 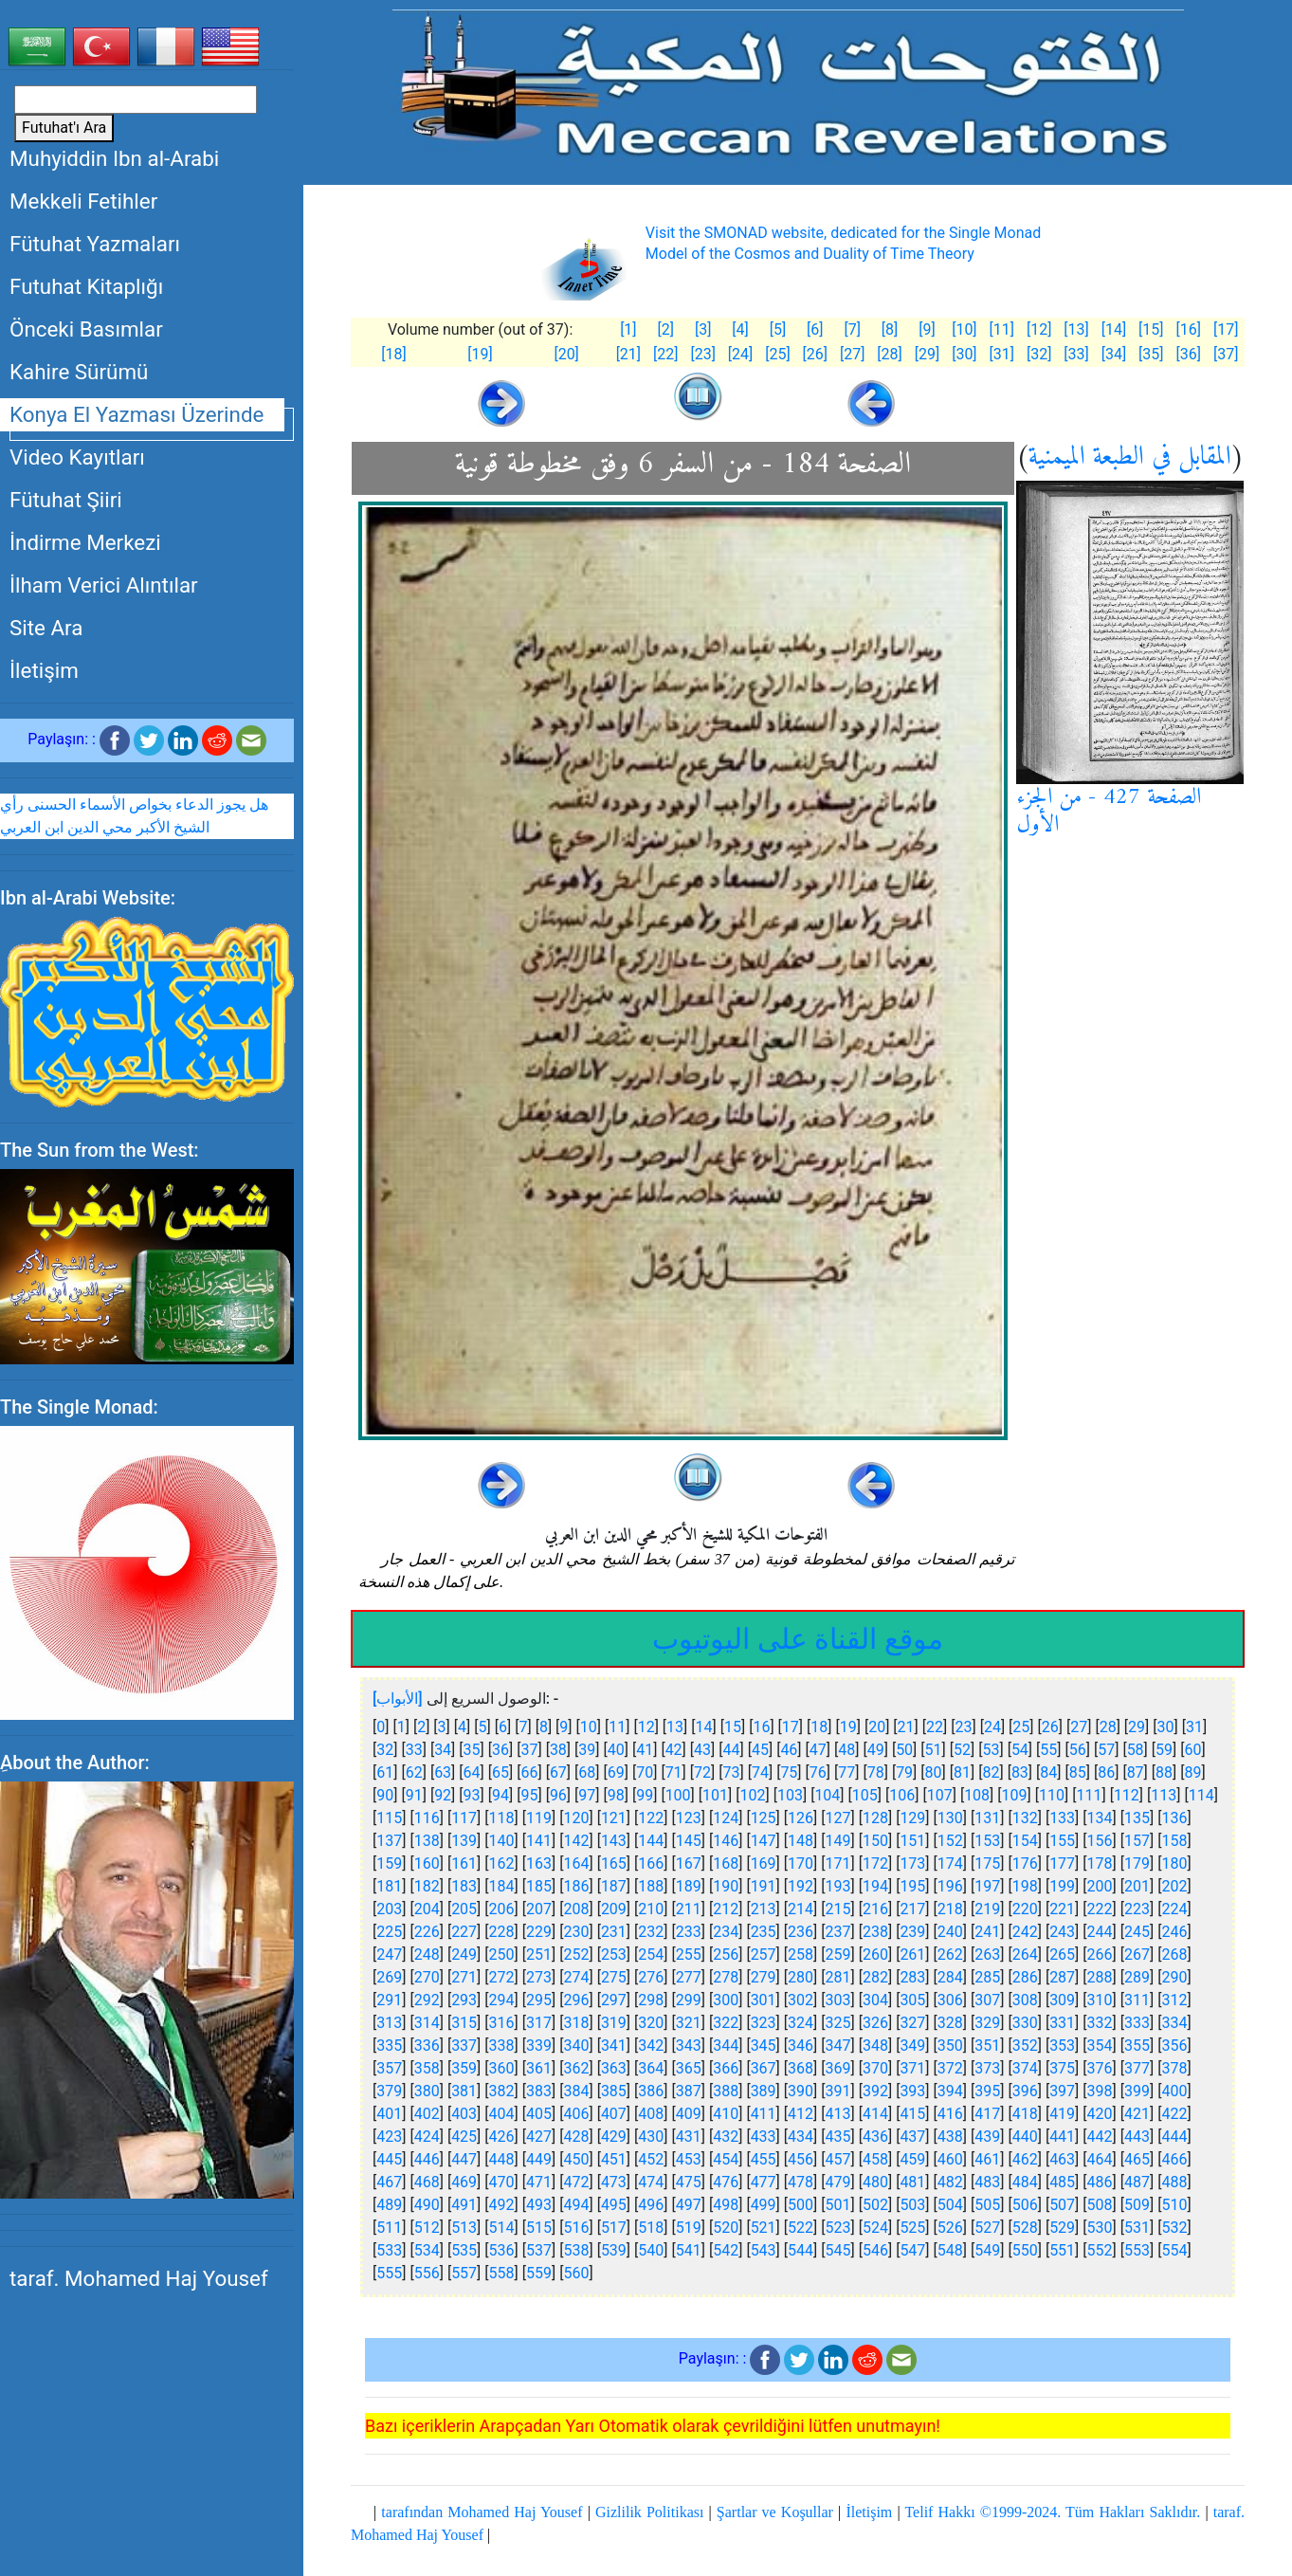 I want to click on 556, so click(x=427, y=2273).